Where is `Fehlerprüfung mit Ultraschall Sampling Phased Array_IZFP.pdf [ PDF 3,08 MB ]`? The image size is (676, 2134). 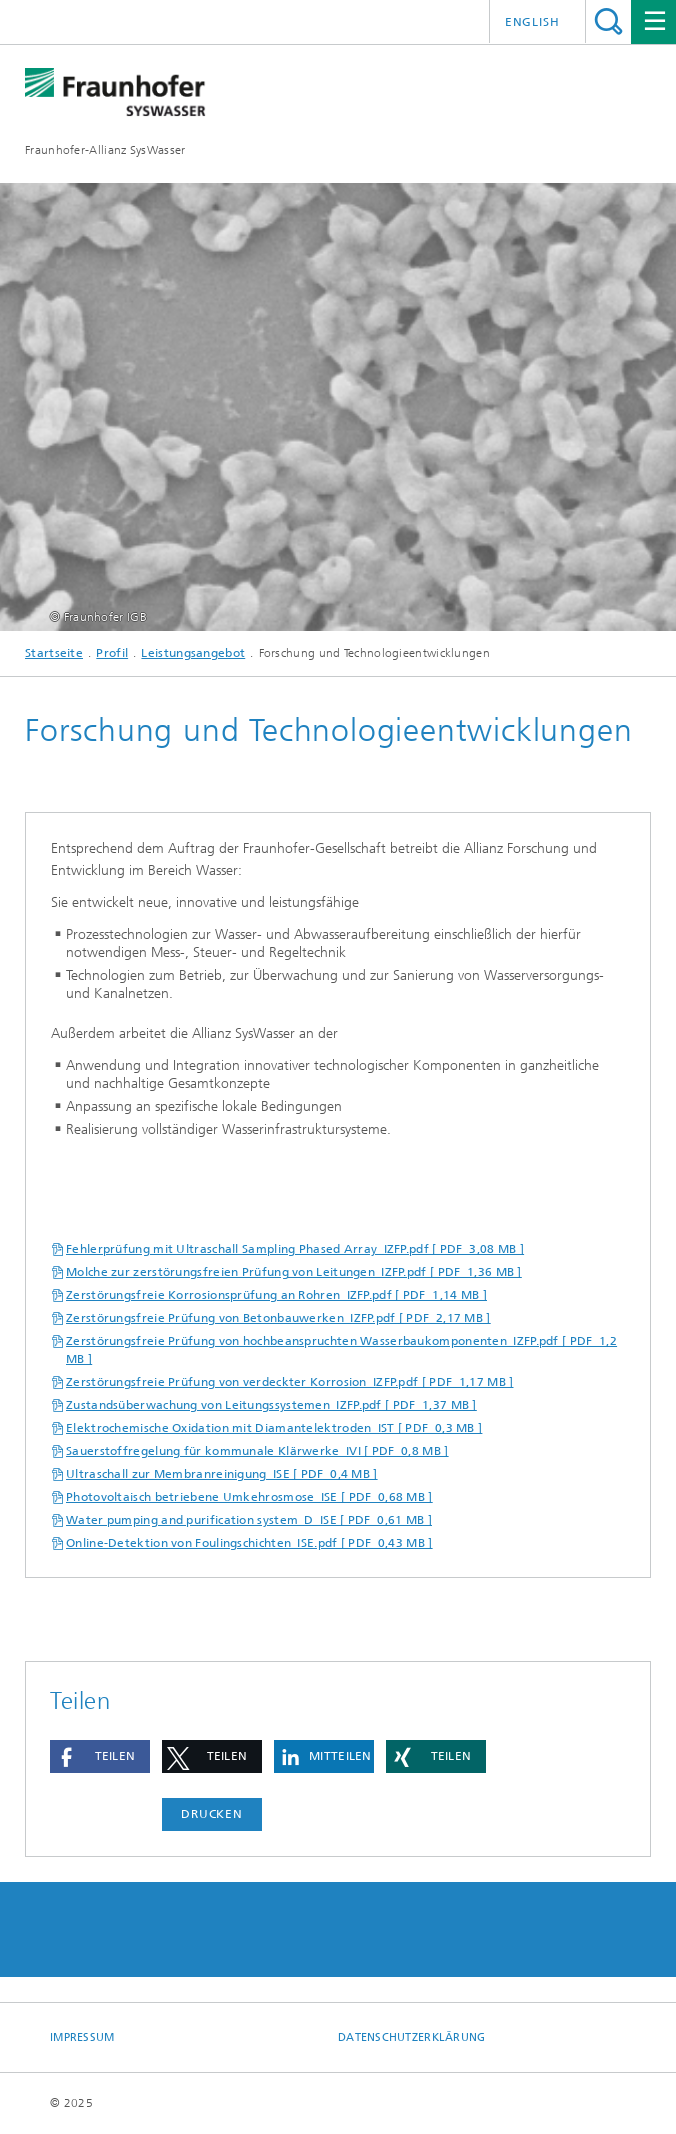 Fehlerprüfung mit Ultraschall Sampling Phased Array_IZFP.pdf [ PDF 3,08 MB ] is located at coordinates (295, 1249).